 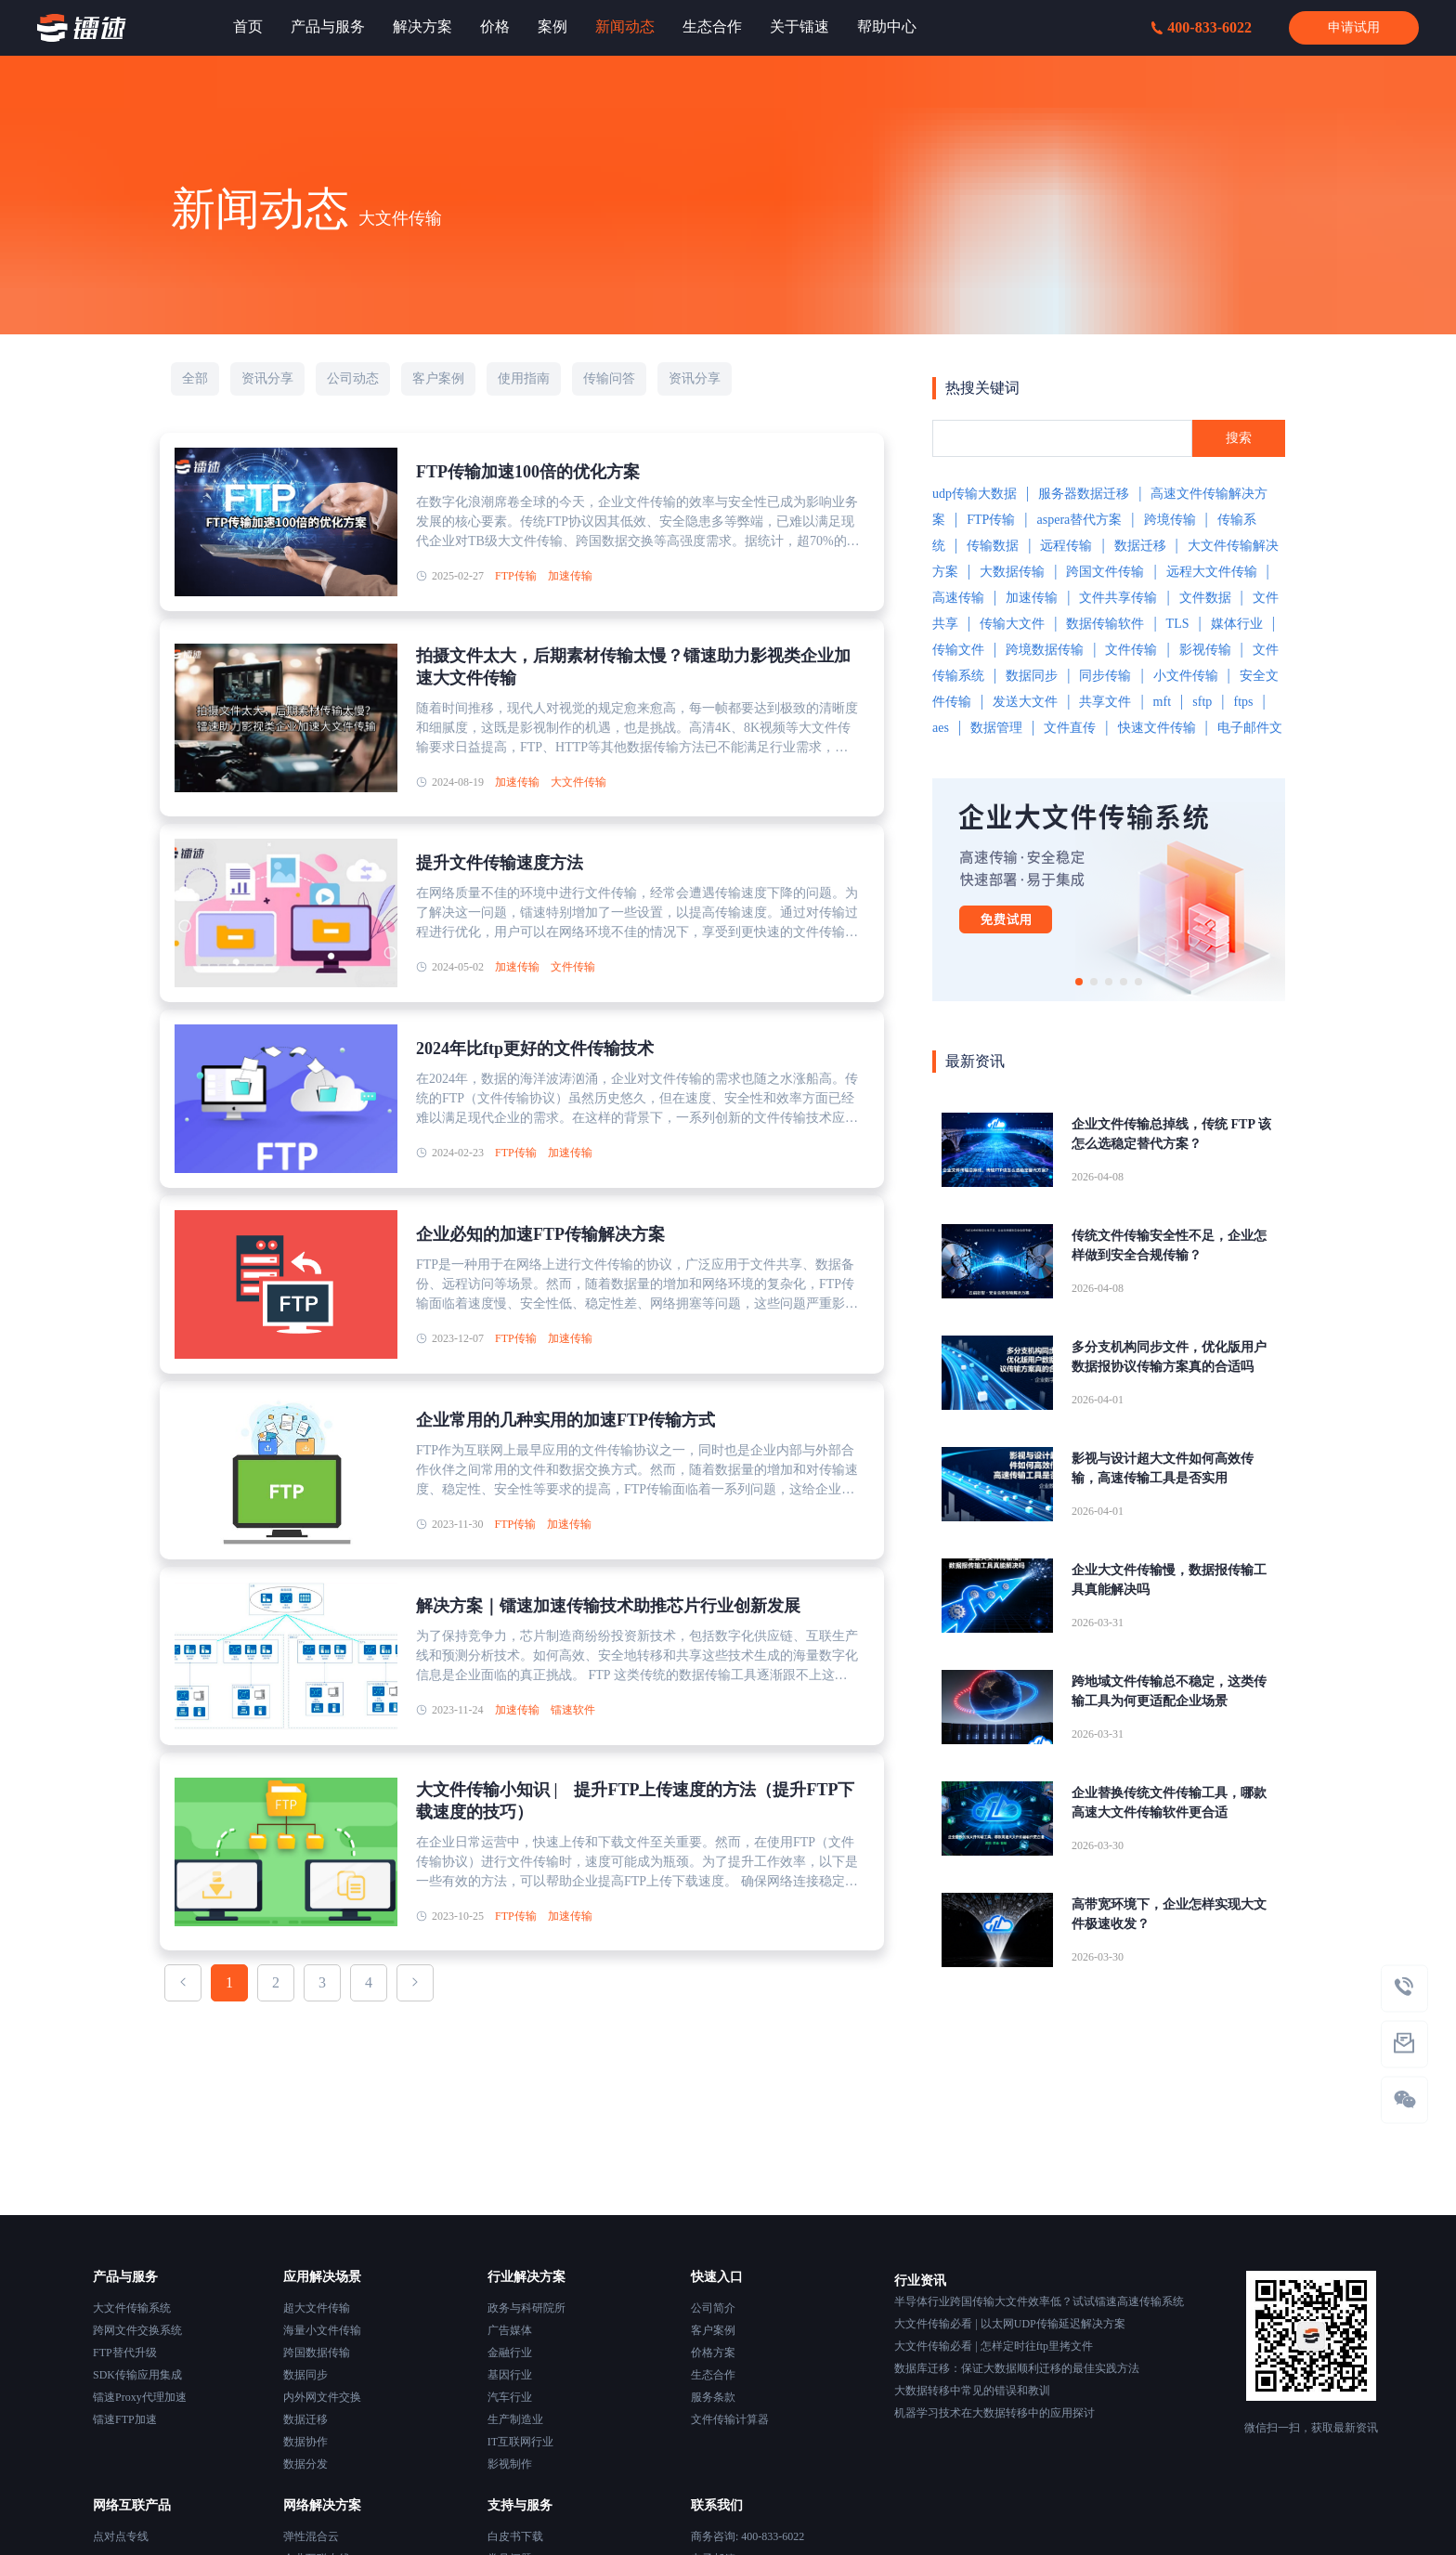 What do you see at coordinates (528, 472) in the screenshot?
I see `FTP传输加速100倍的优化方案` at bounding box center [528, 472].